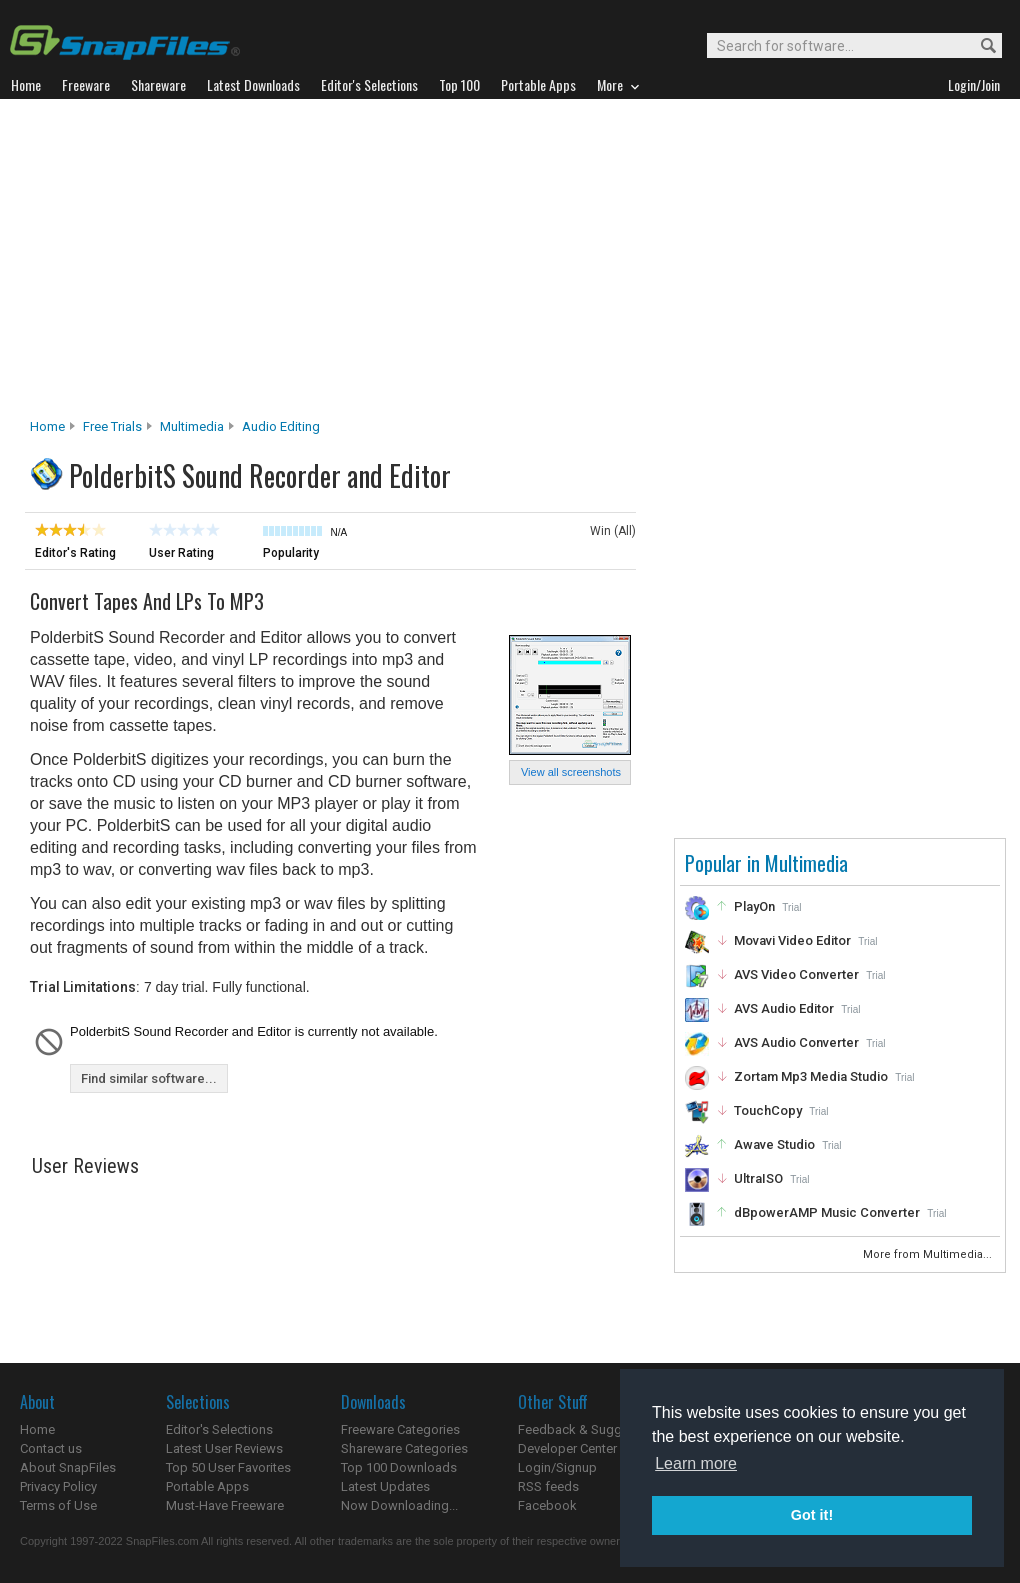 Image resolution: width=1020 pixels, height=1583 pixels. I want to click on More from Multimedia..., so click(929, 1254).